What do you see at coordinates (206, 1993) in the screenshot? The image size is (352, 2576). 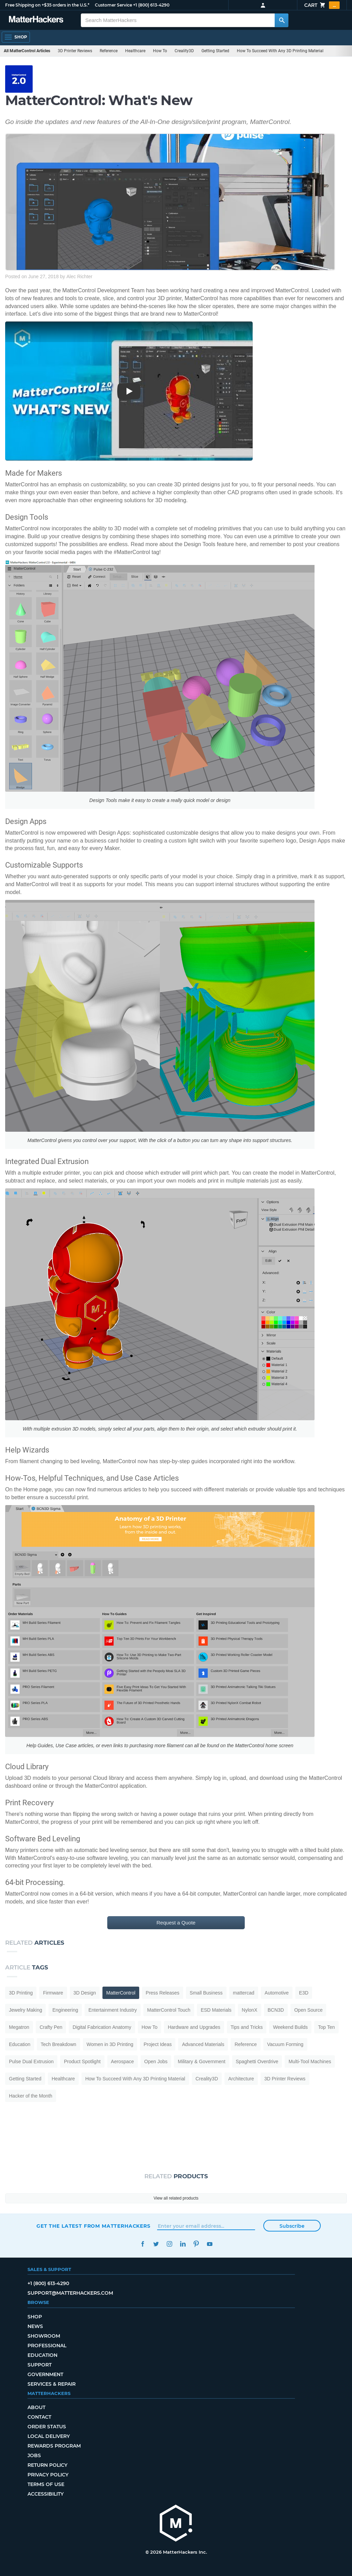 I see `Small Business` at bounding box center [206, 1993].